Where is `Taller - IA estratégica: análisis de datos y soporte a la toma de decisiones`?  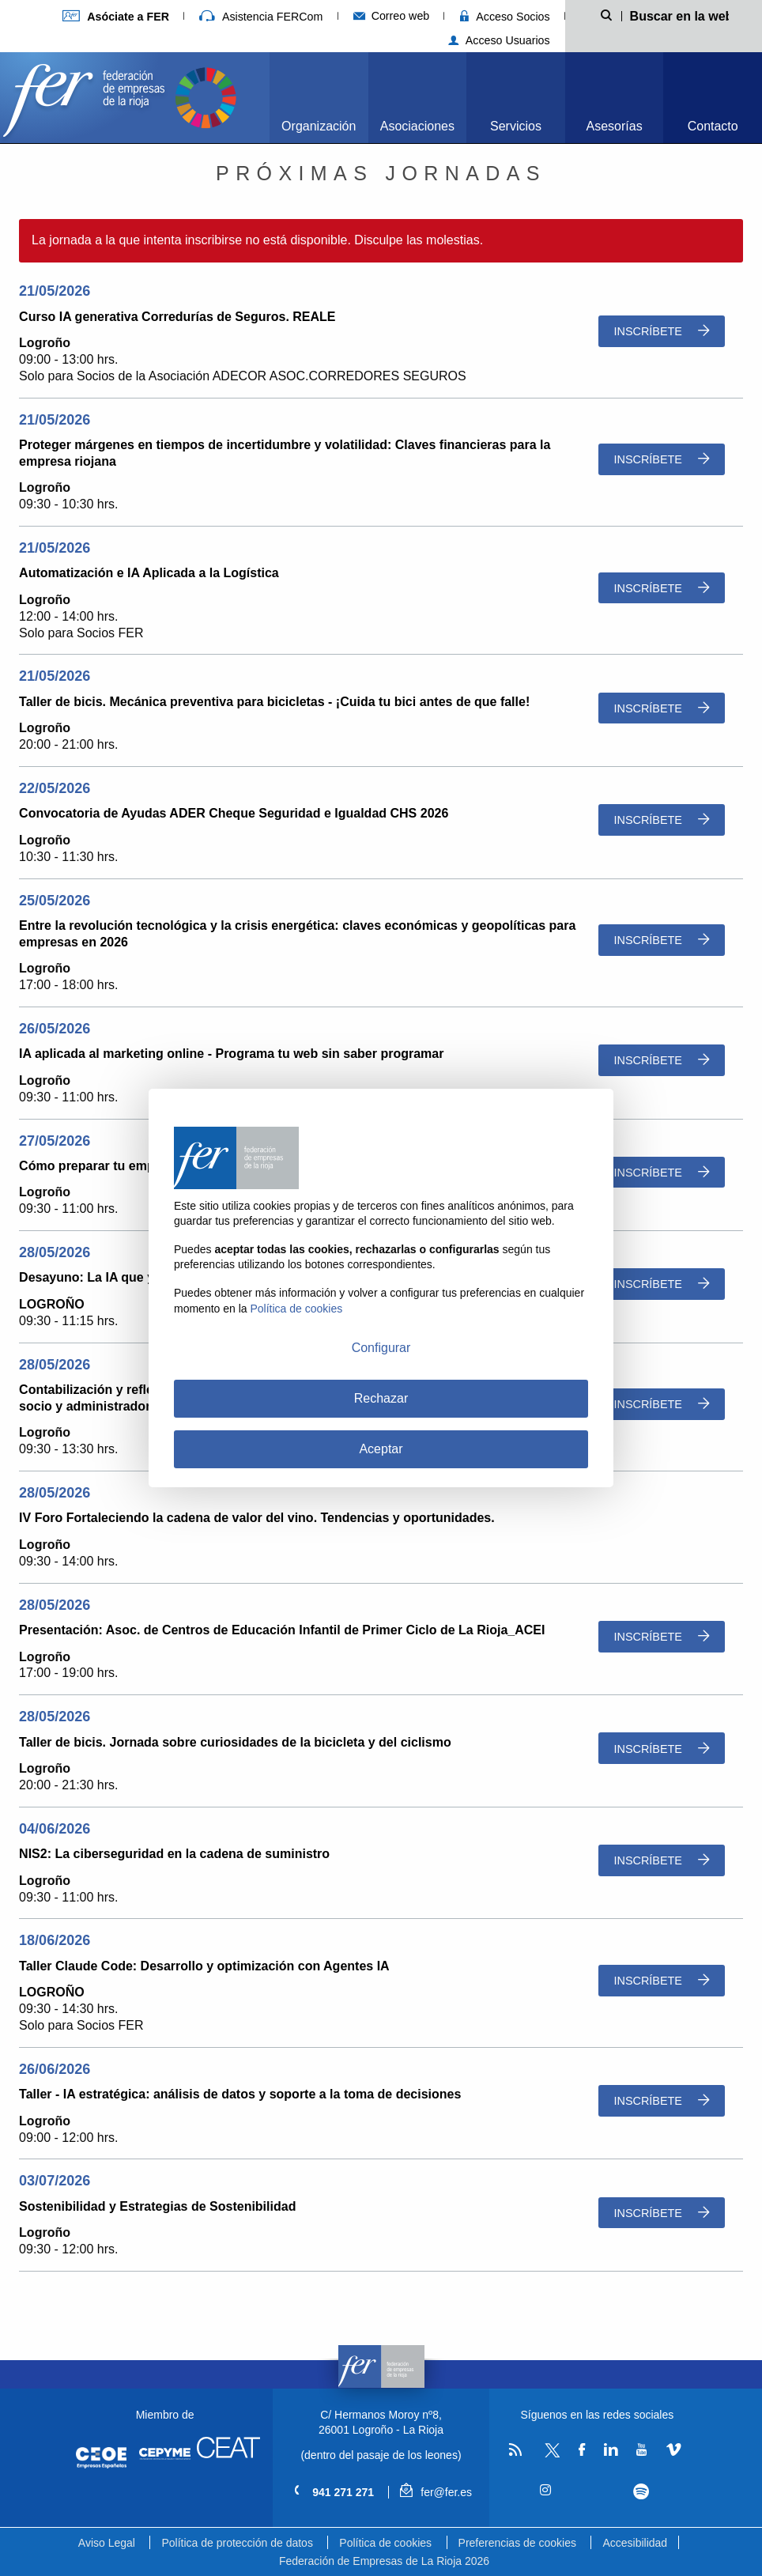
Taller - IA estratégica: análisis de datos y soporte a la toma de decisiones is located at coordinates (240, 2094).